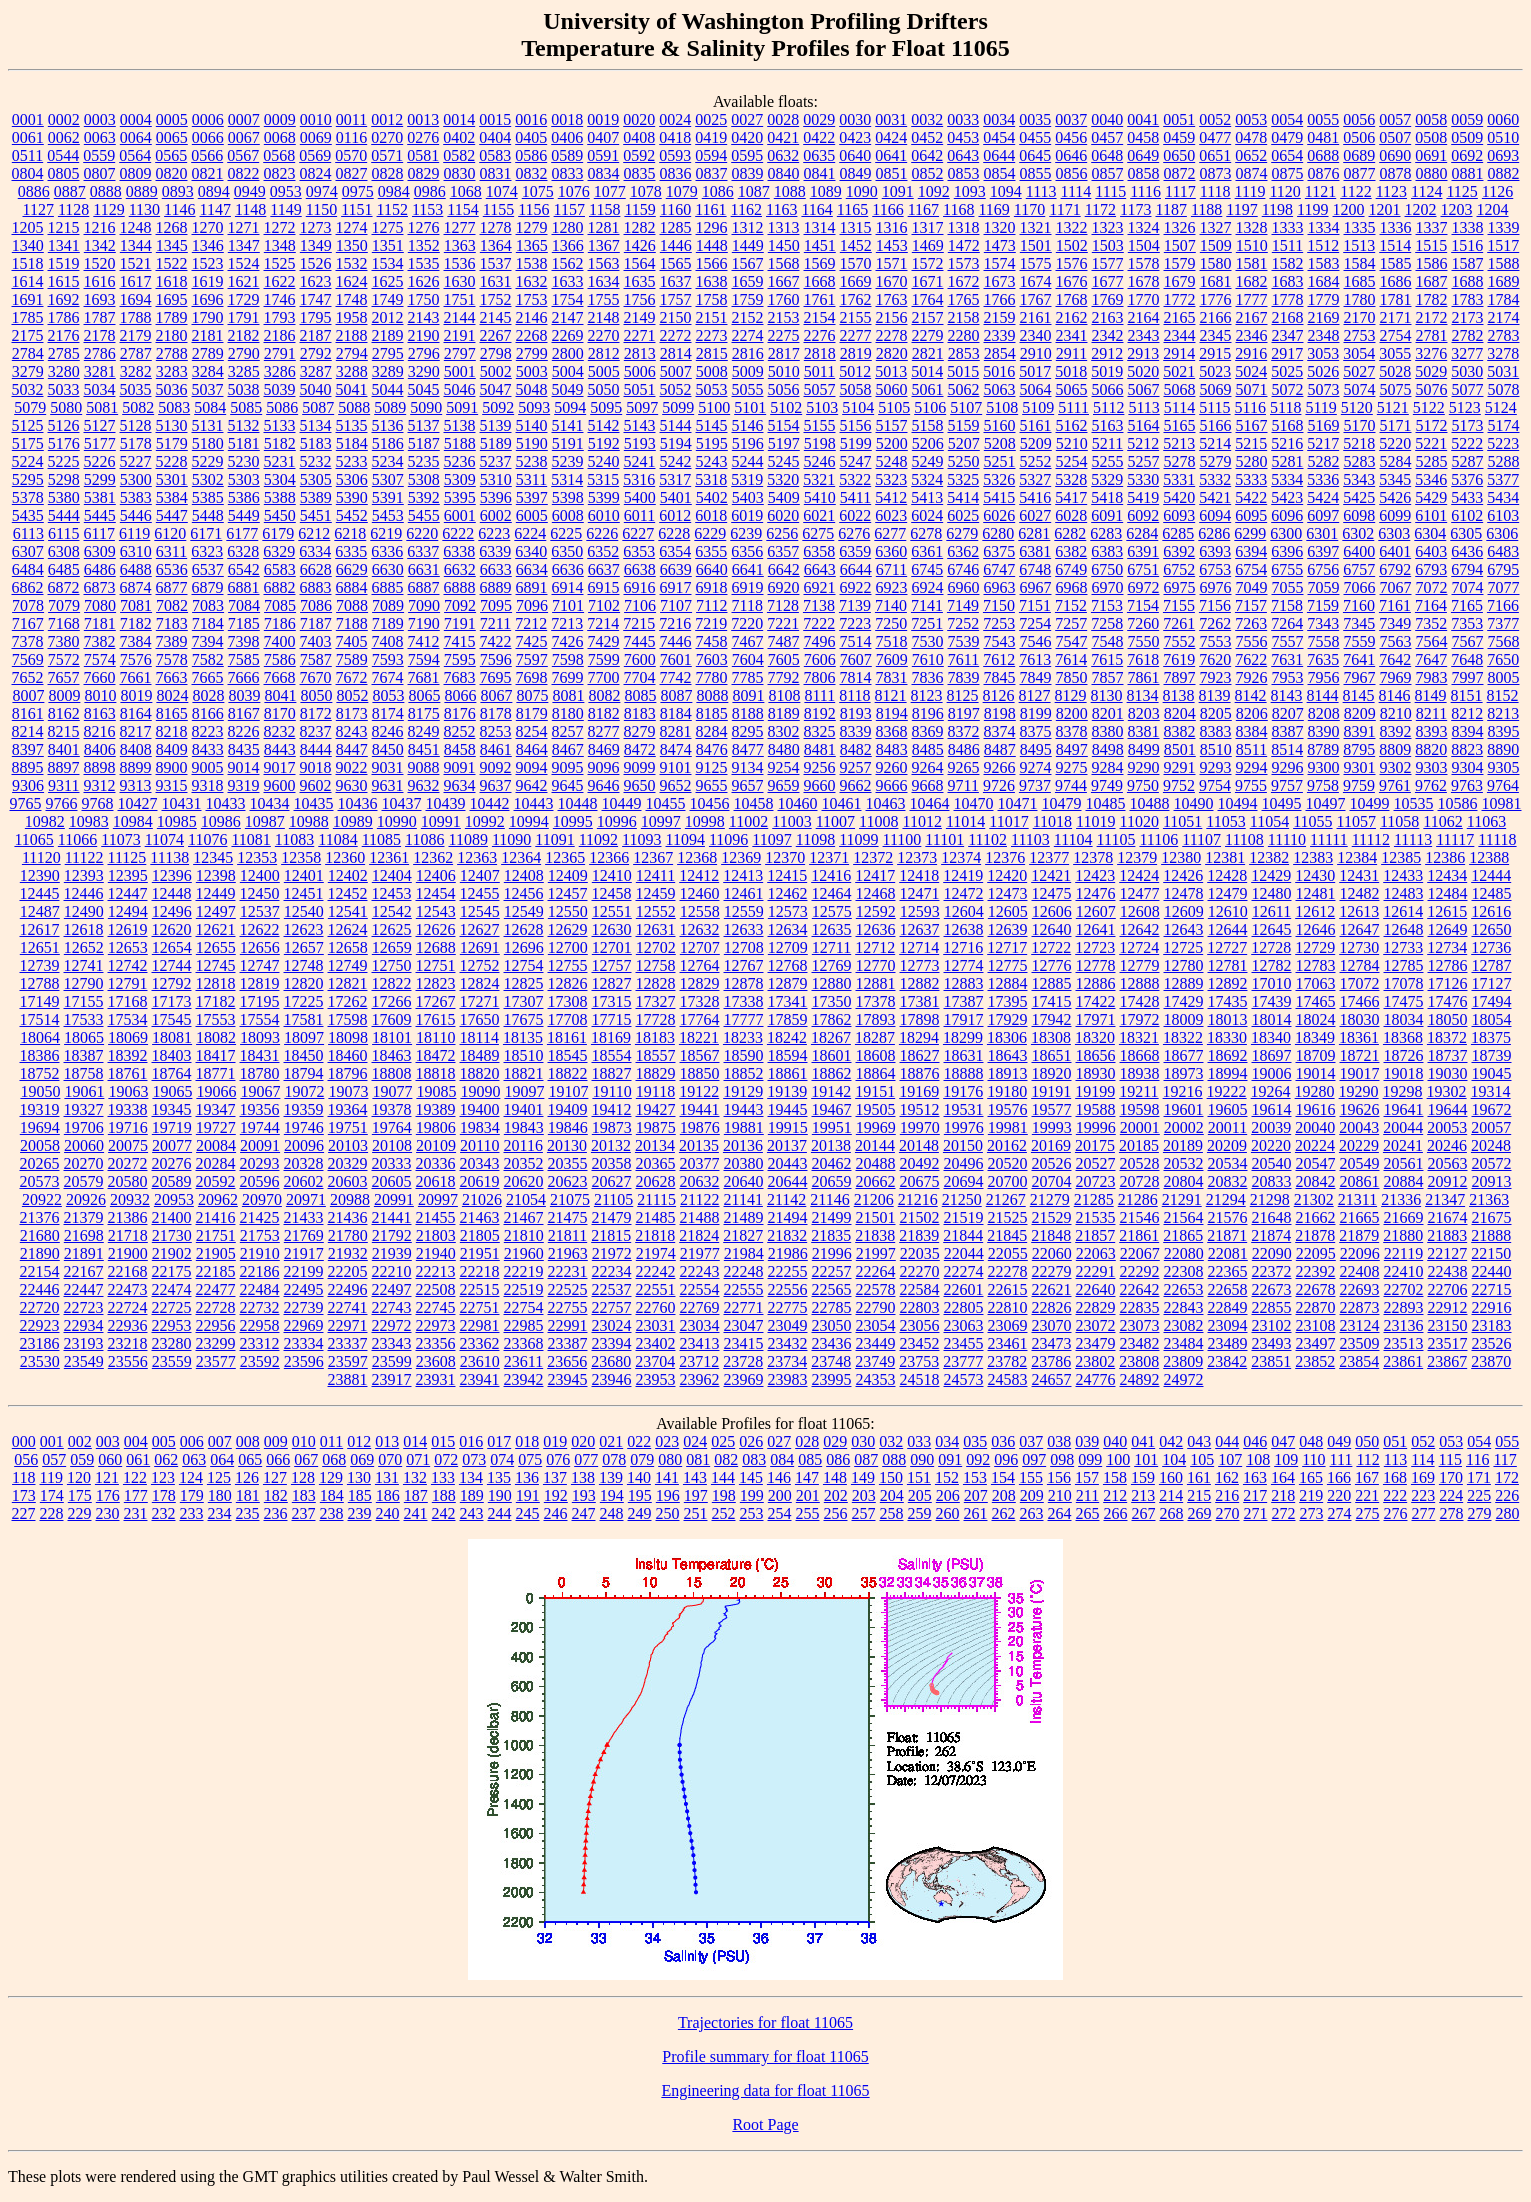 This screenshot has height=2202, width=1531. Describe the element at coordinates (928, 461) in the screenshot. I see `5249` at that location.